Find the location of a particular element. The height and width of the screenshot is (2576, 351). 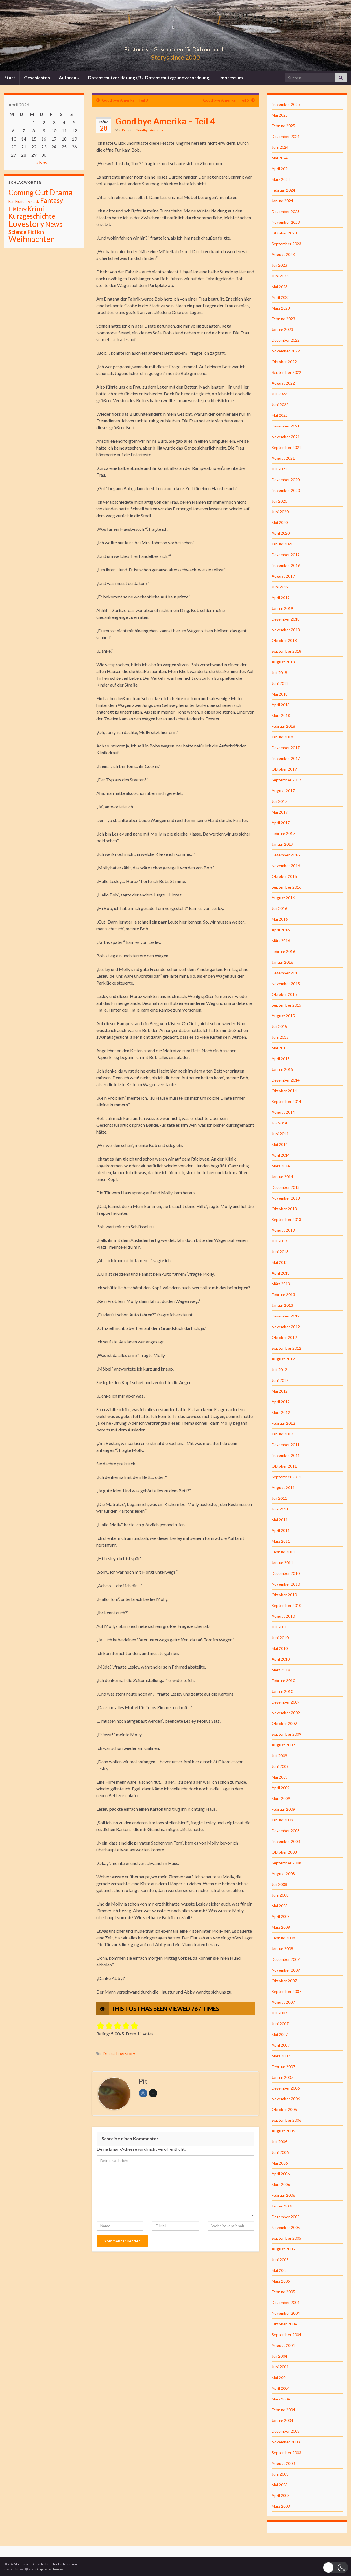

Mai 2016 is located at coordinates (280, 919).